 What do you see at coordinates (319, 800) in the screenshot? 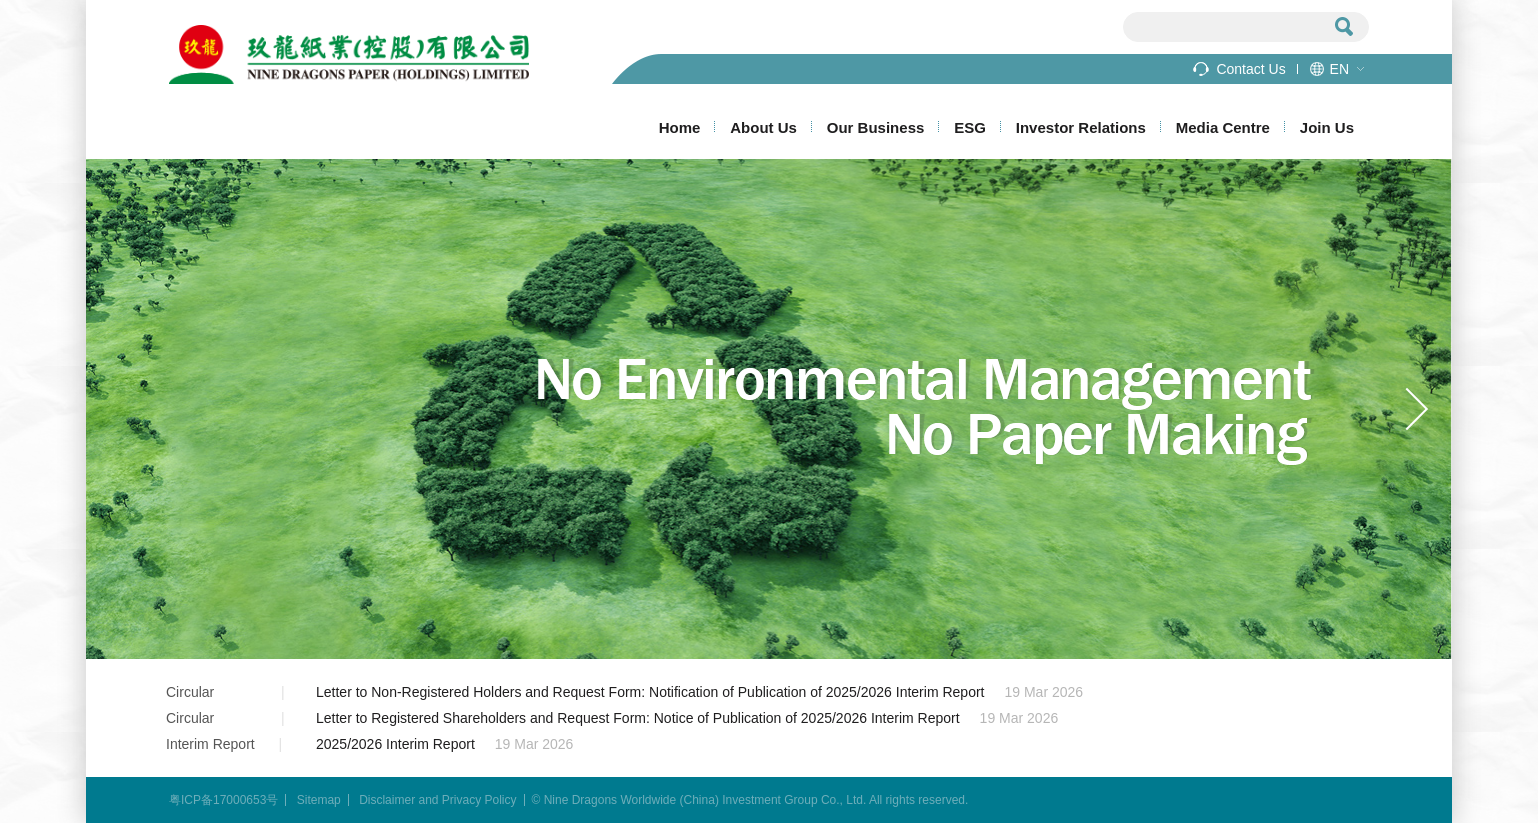
I see `Sitemap` at bounding box center [319, 800].